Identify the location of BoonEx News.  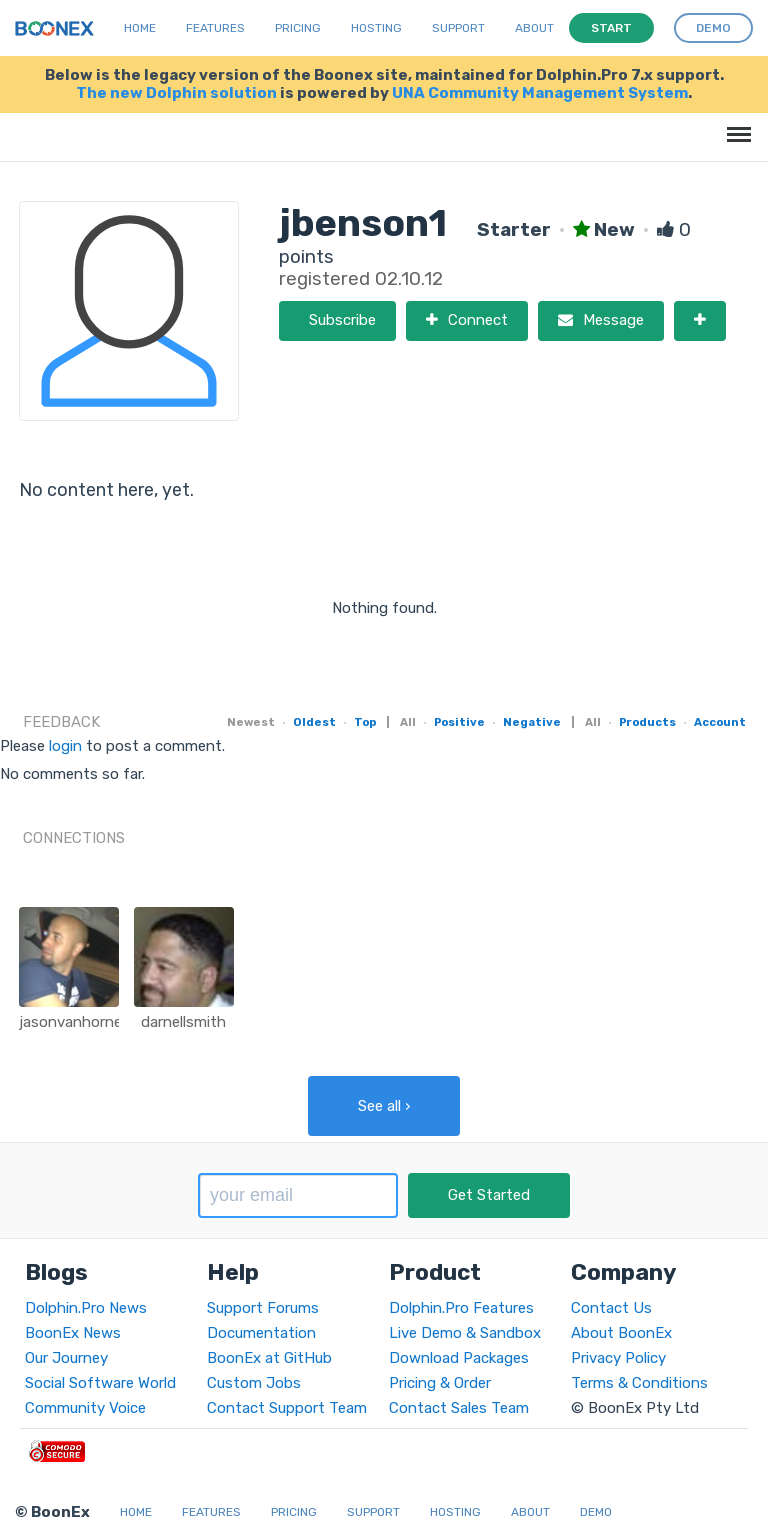
(73, 1333).